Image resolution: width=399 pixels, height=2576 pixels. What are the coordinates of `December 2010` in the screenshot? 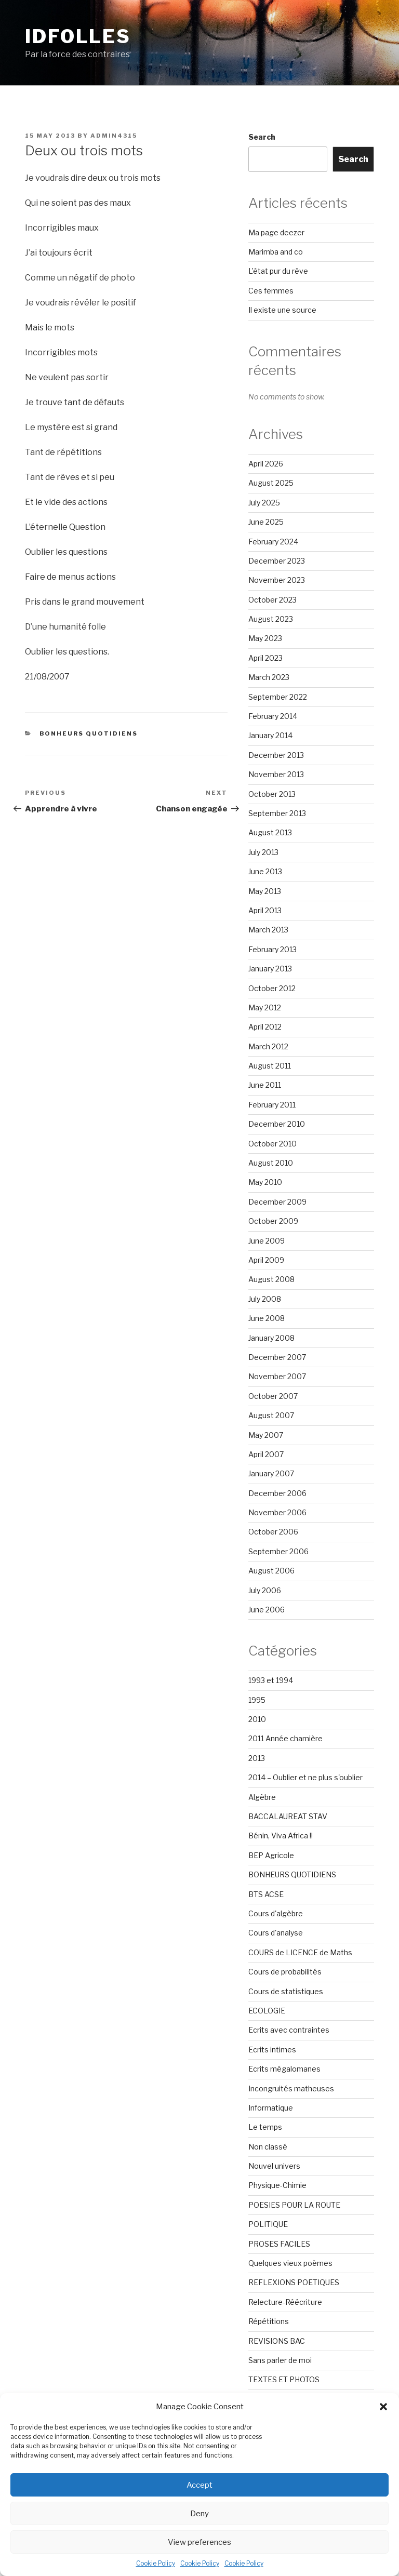 It's located at (276, 1123).